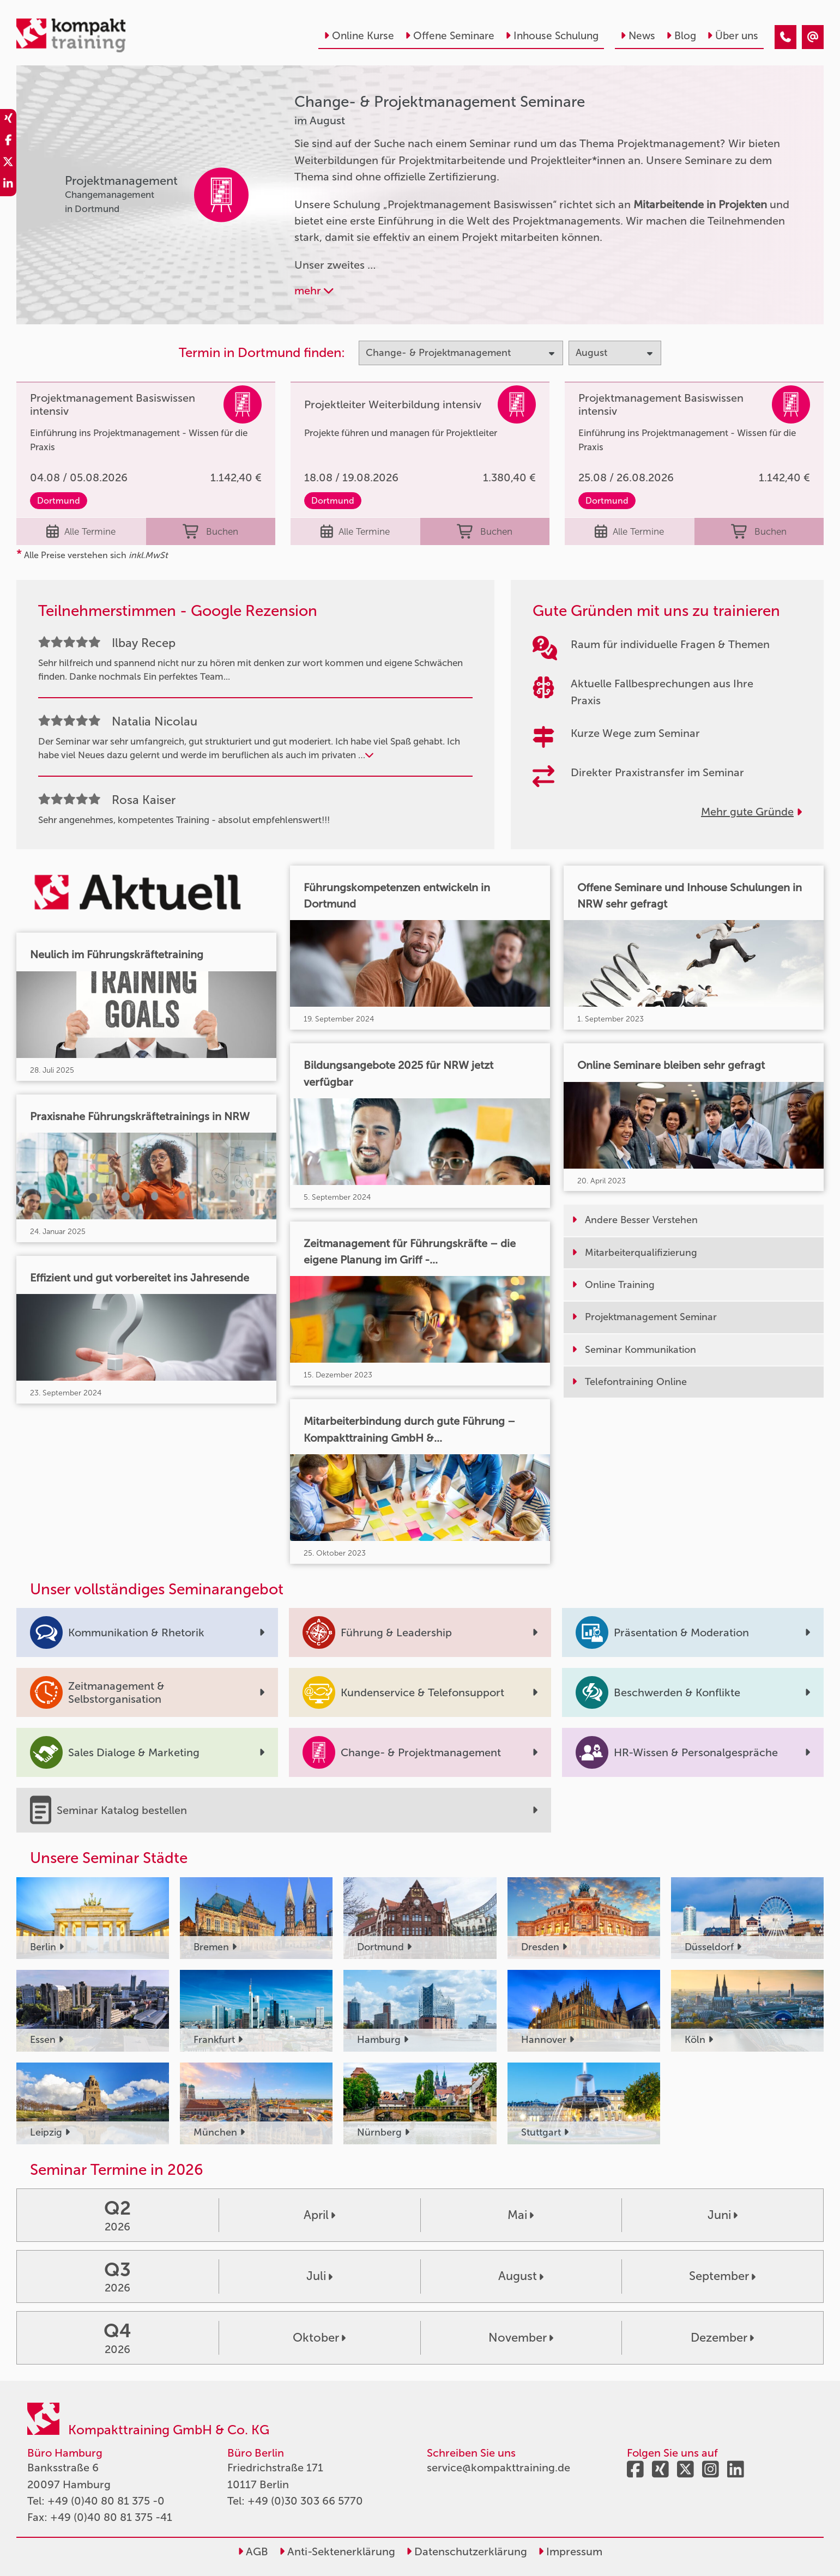 The image size is (840, 2576). Describe the element at coordinates (498, 2467) in the screenshot. I see `service@kompakttraining.de` at that location.